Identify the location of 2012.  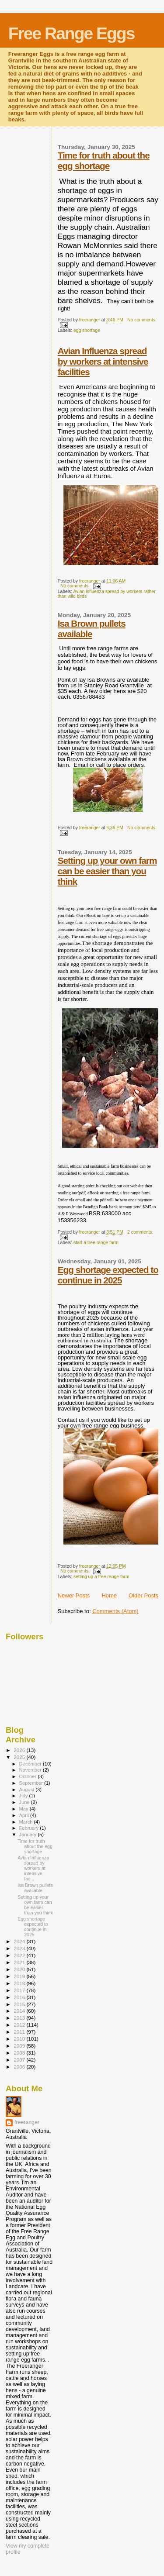
(20, 2025).